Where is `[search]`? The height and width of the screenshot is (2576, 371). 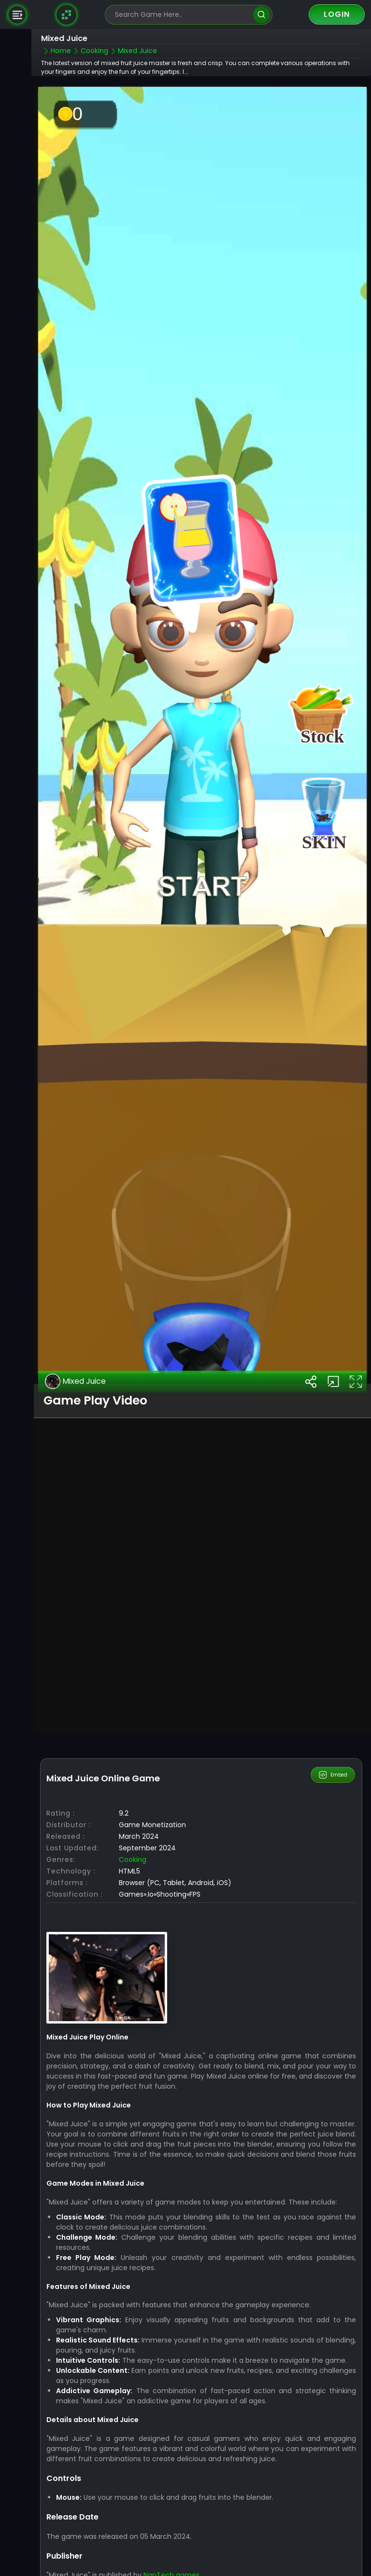
[search] is located at coordinates (261, 14).